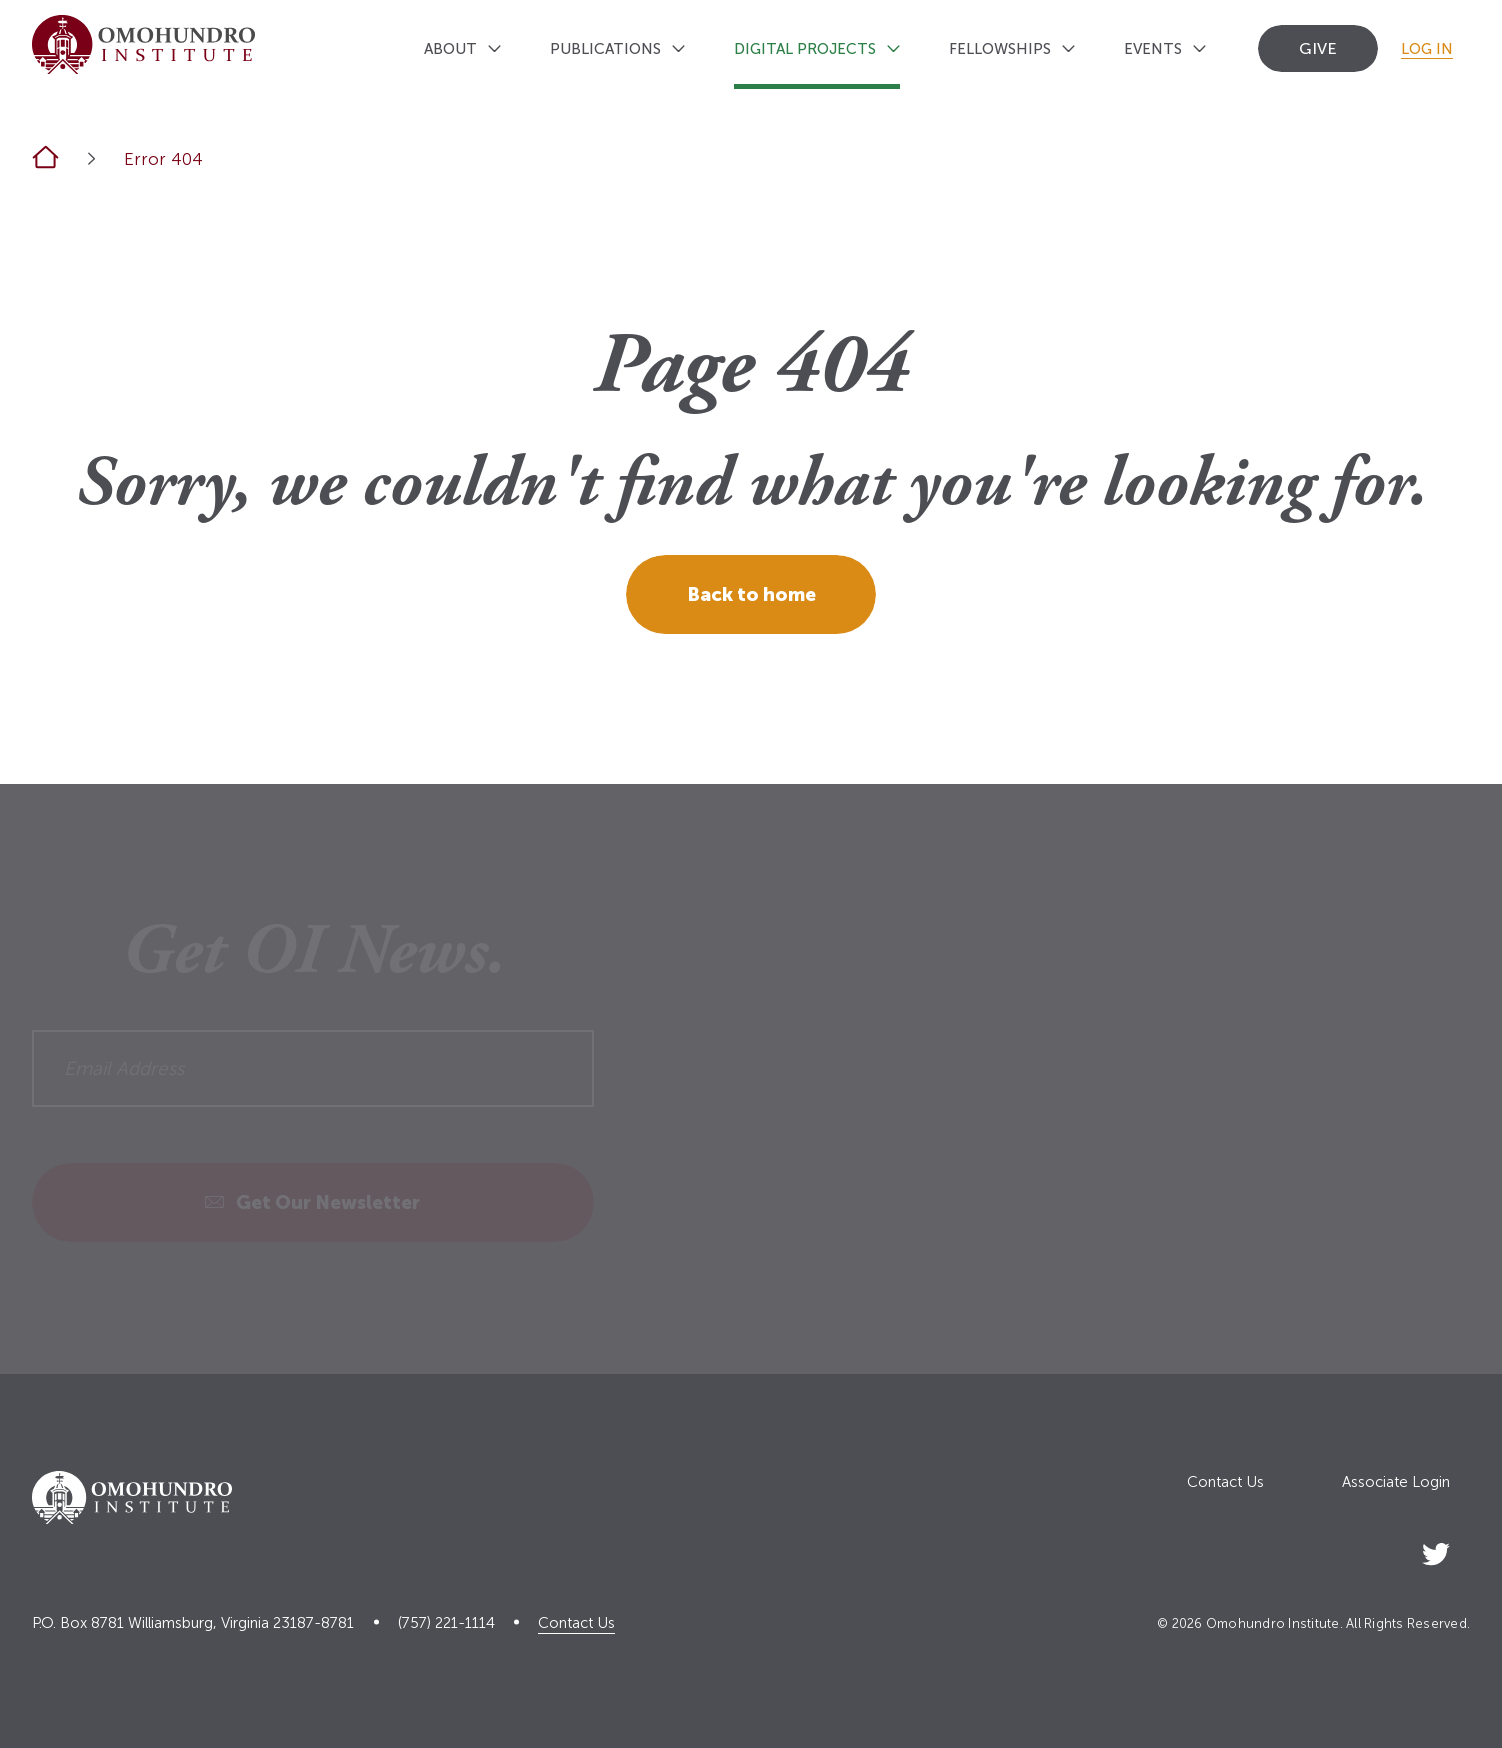 This screenshot has height=1748, width=1502. What do you see at coordinates (1318, 48) in the screenshot?
I see `Give` at bounding box center [1318, 48].